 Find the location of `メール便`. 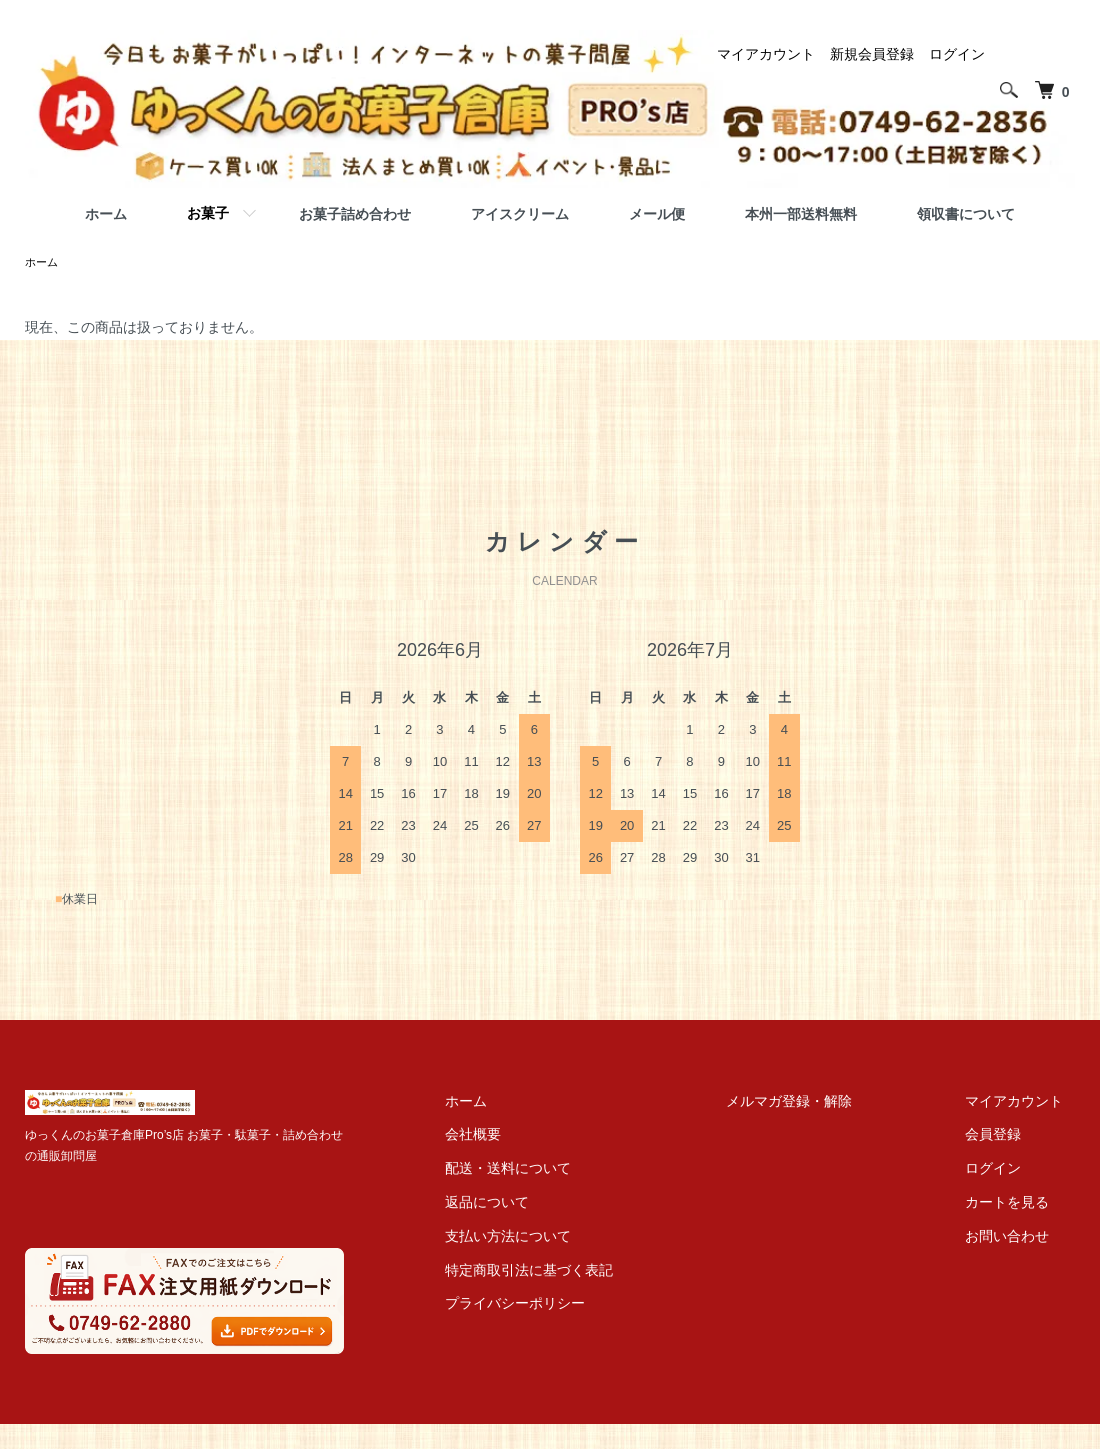

メール便 is located at coordinates (657, 214).